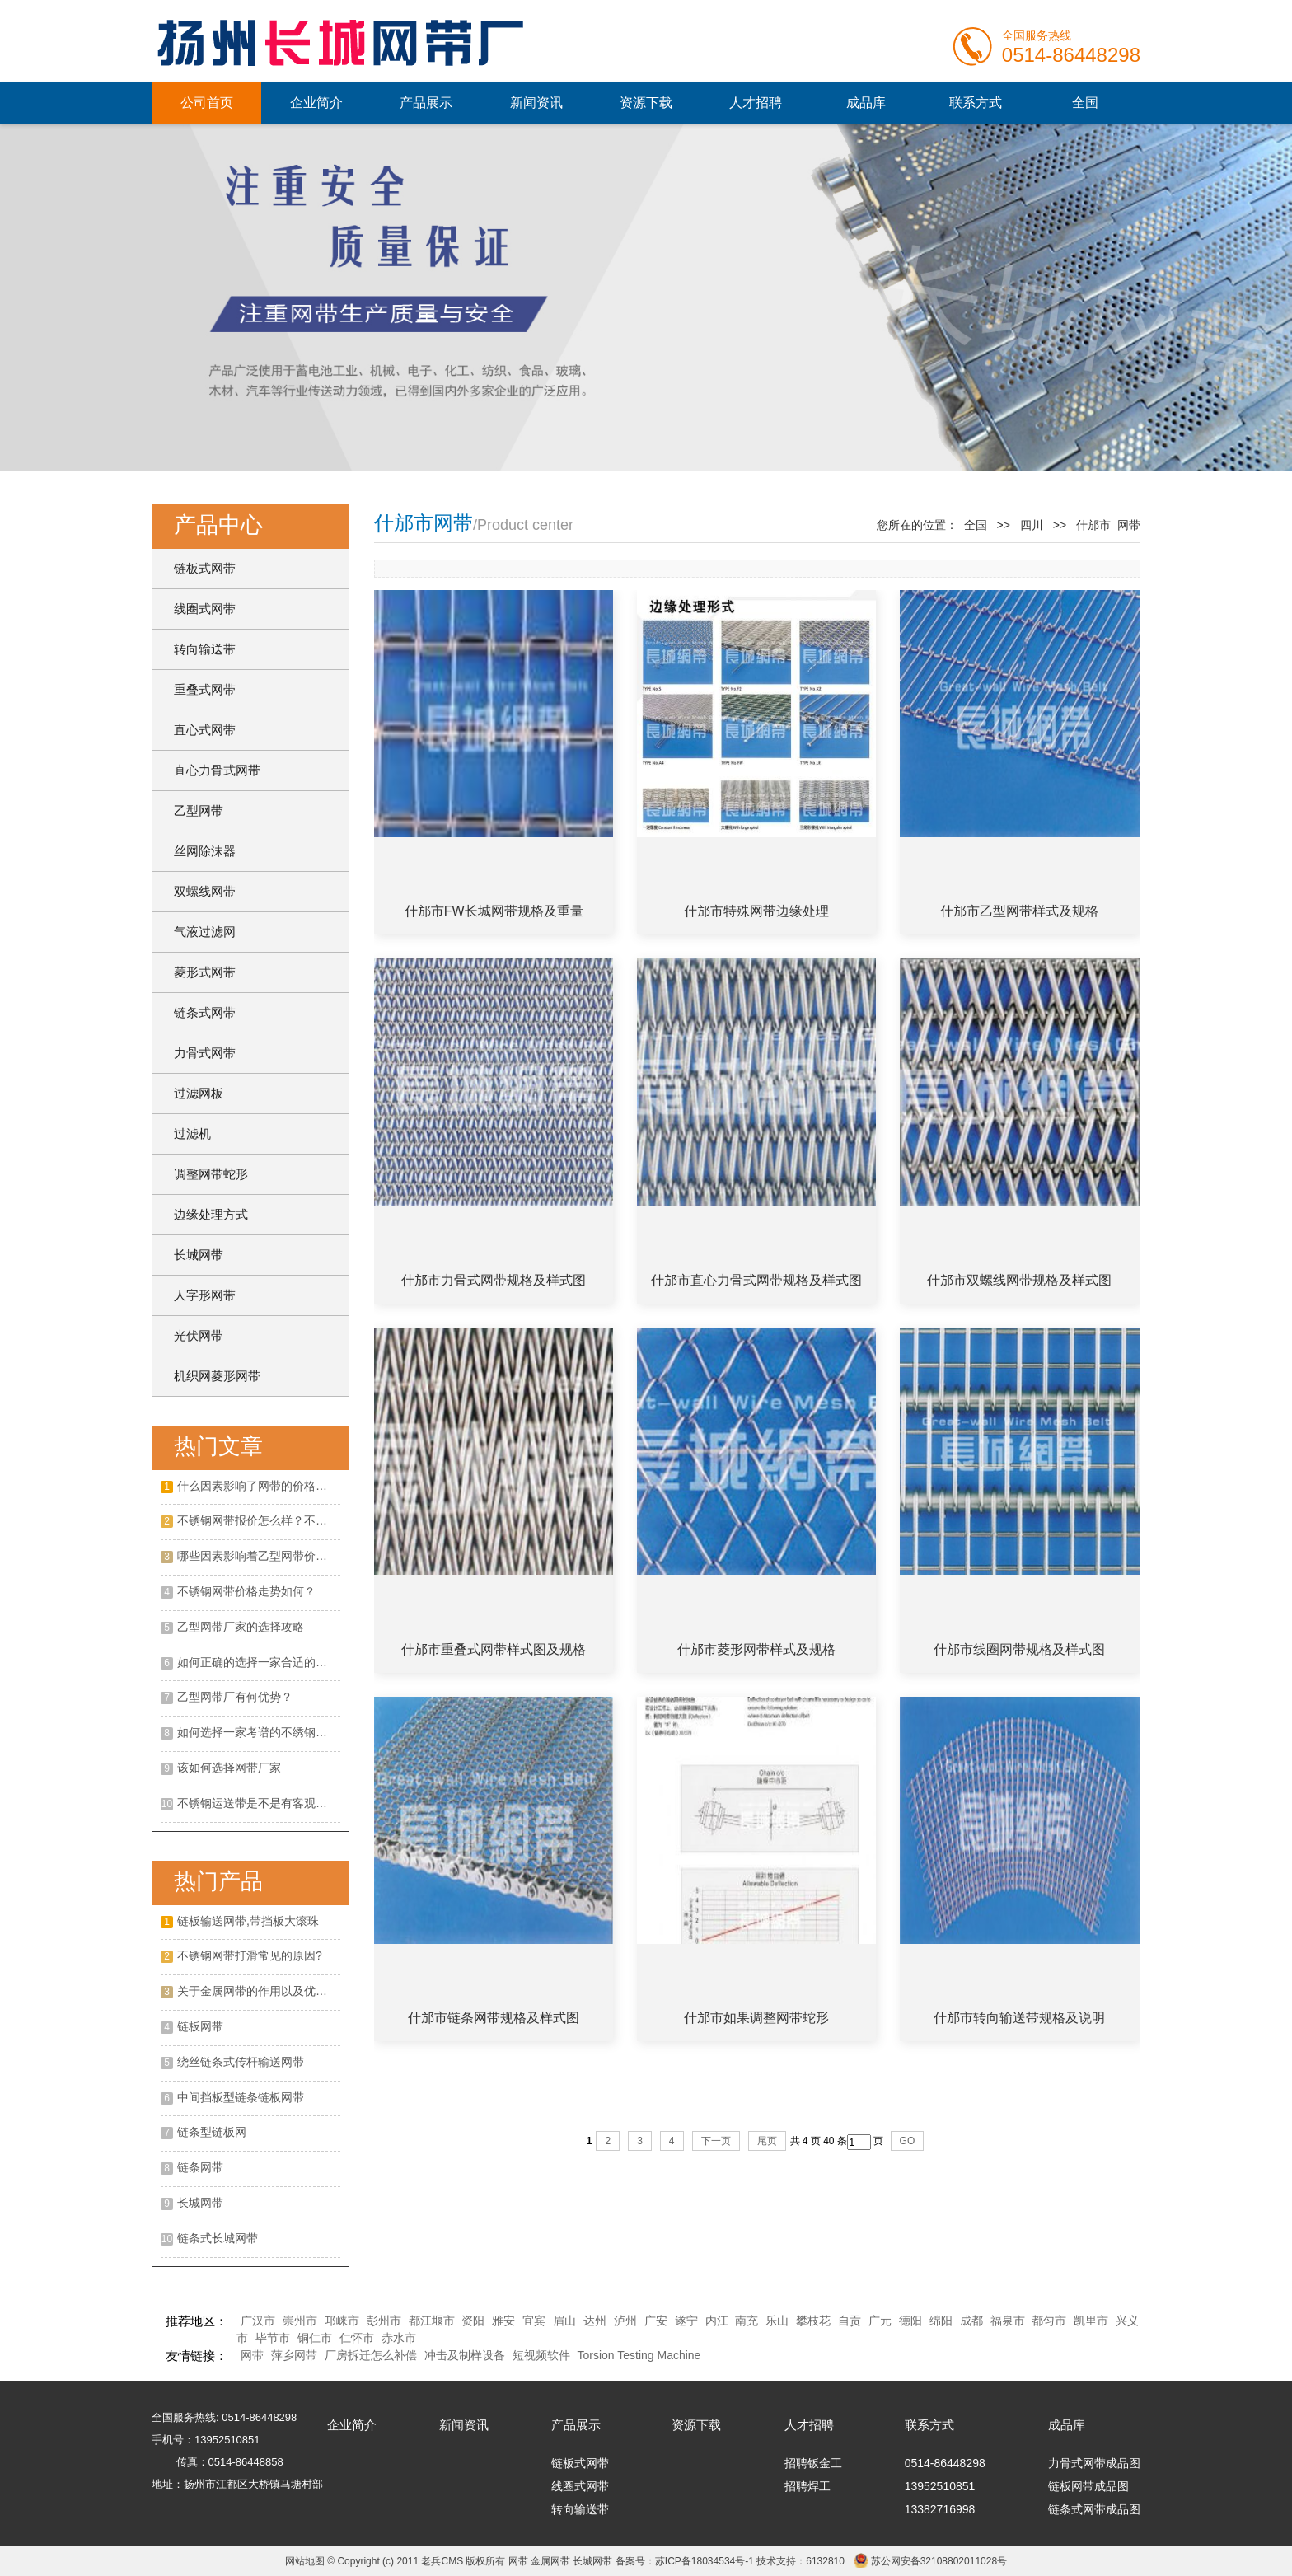 The width and height of the screenshot is (1292, 2576). Describe the element at coordinates (200, 2026) in the screenshot. I see `链板网带` at that location.